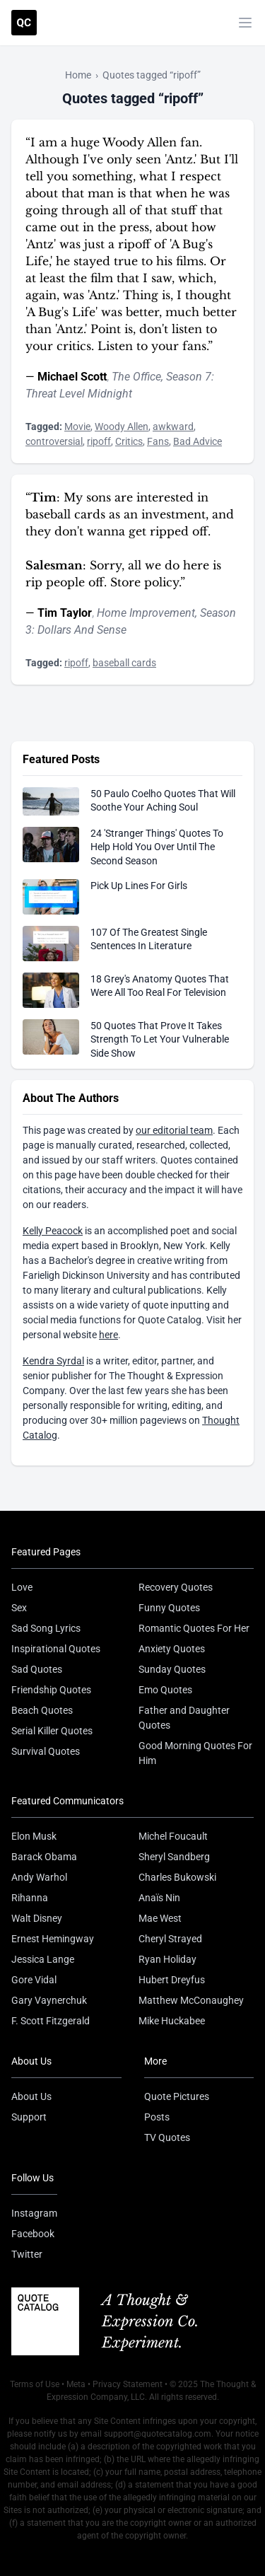 The width and height of the screenshot is (265, 2576). What do you see at coordinates (39, 1877) in the screenshot?
I see `Andy Warhol` at bounding box center [39, 1877].